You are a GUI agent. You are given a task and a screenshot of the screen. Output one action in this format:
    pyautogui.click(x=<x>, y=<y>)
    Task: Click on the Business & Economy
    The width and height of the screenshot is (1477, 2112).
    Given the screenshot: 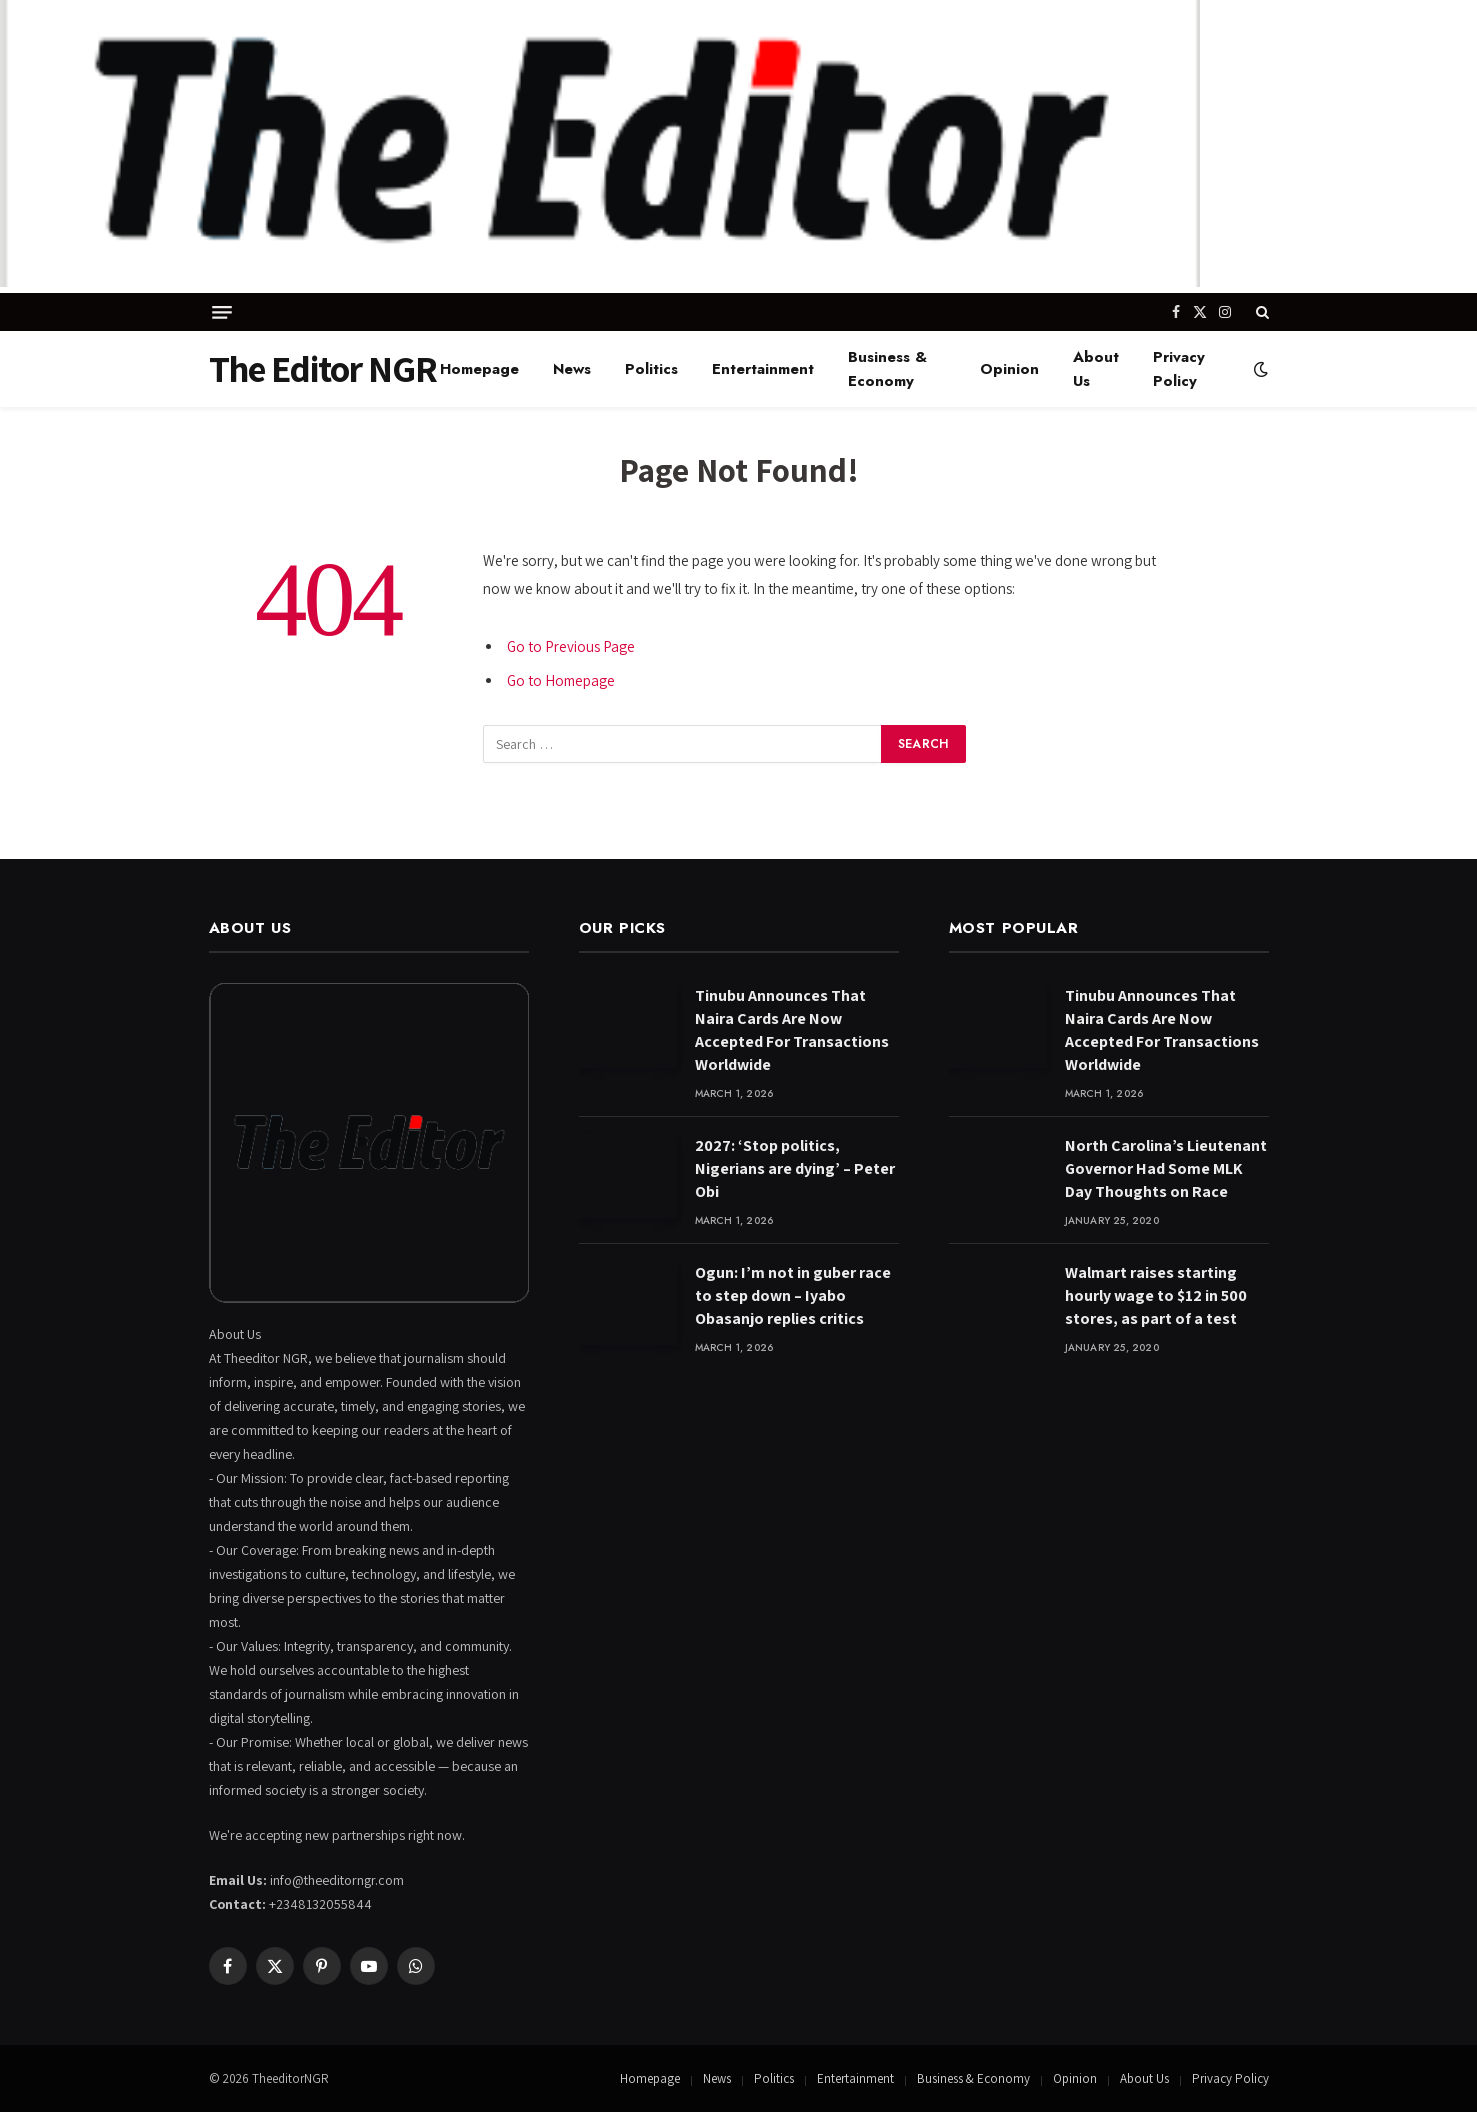 What is the action you would take?
    pyautogui.click(x=887, y=369)
    